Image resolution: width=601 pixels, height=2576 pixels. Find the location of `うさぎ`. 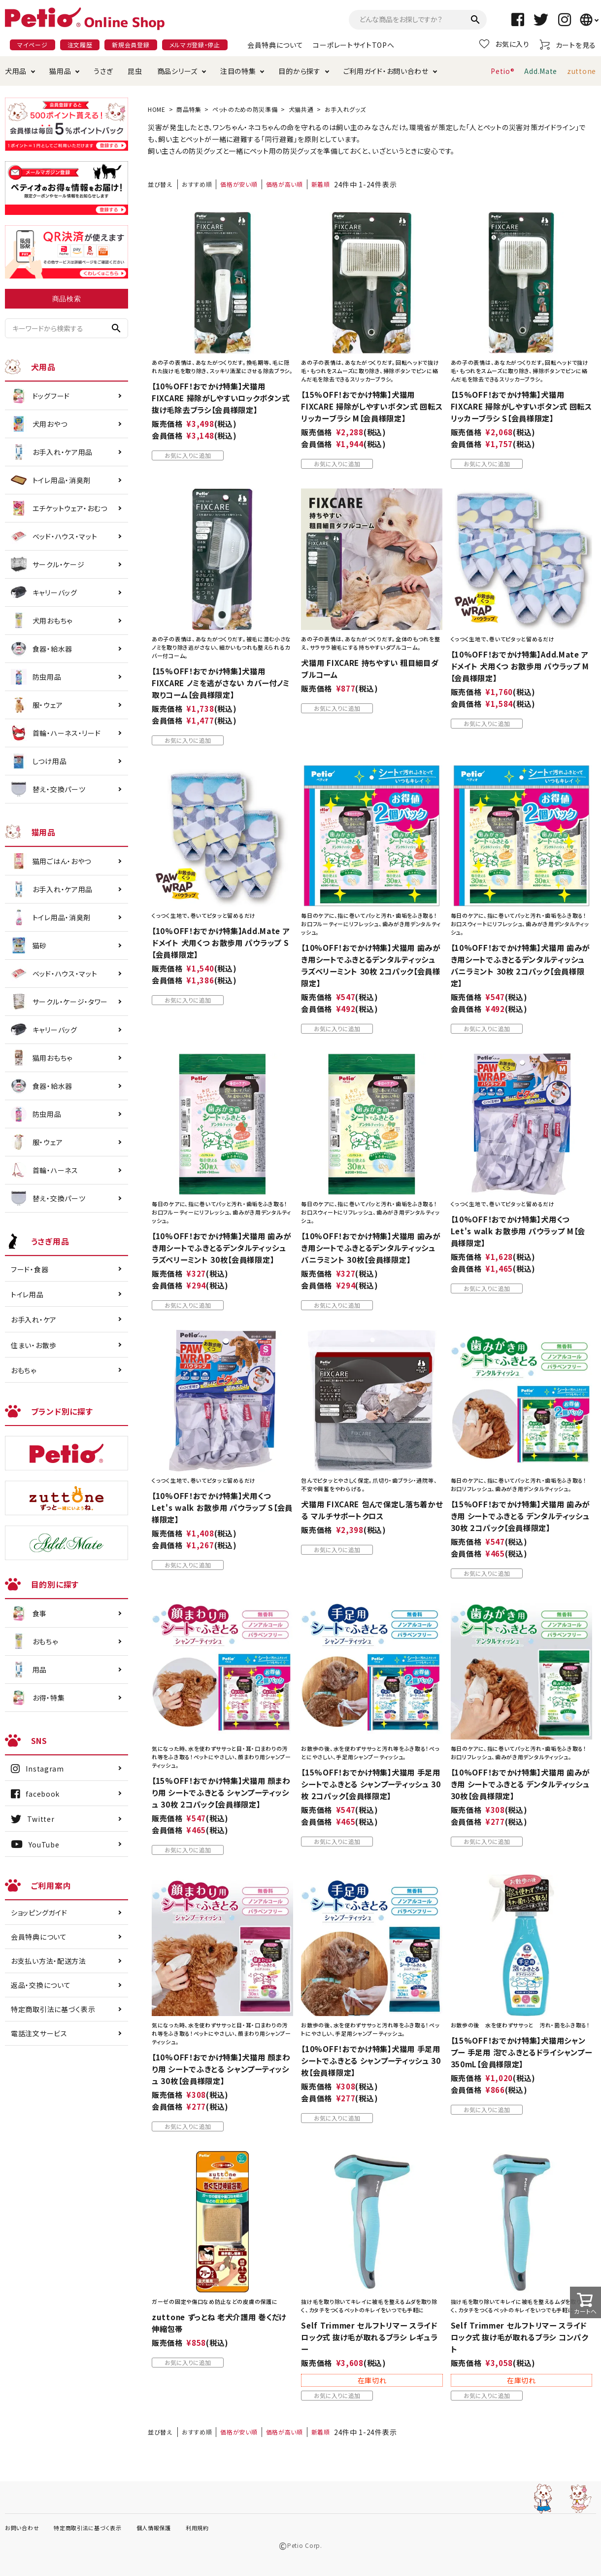

うさぎ is located at coordinates (103, 71).